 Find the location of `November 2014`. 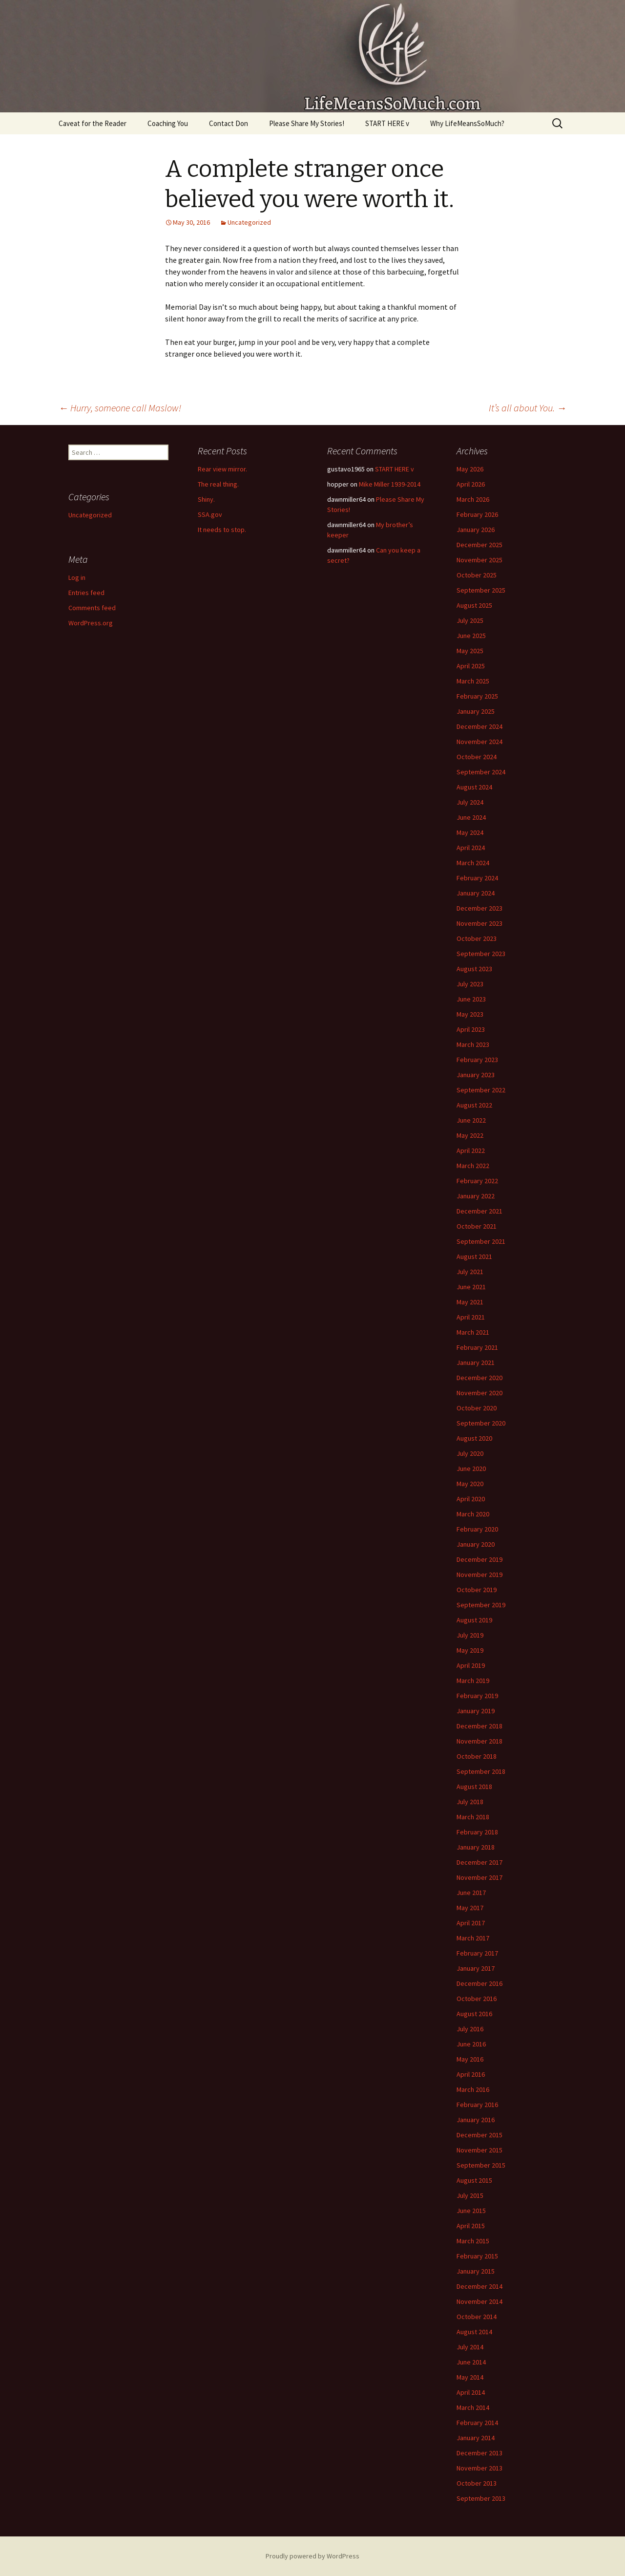

November 2014 is located at coordinates (479, 2301).